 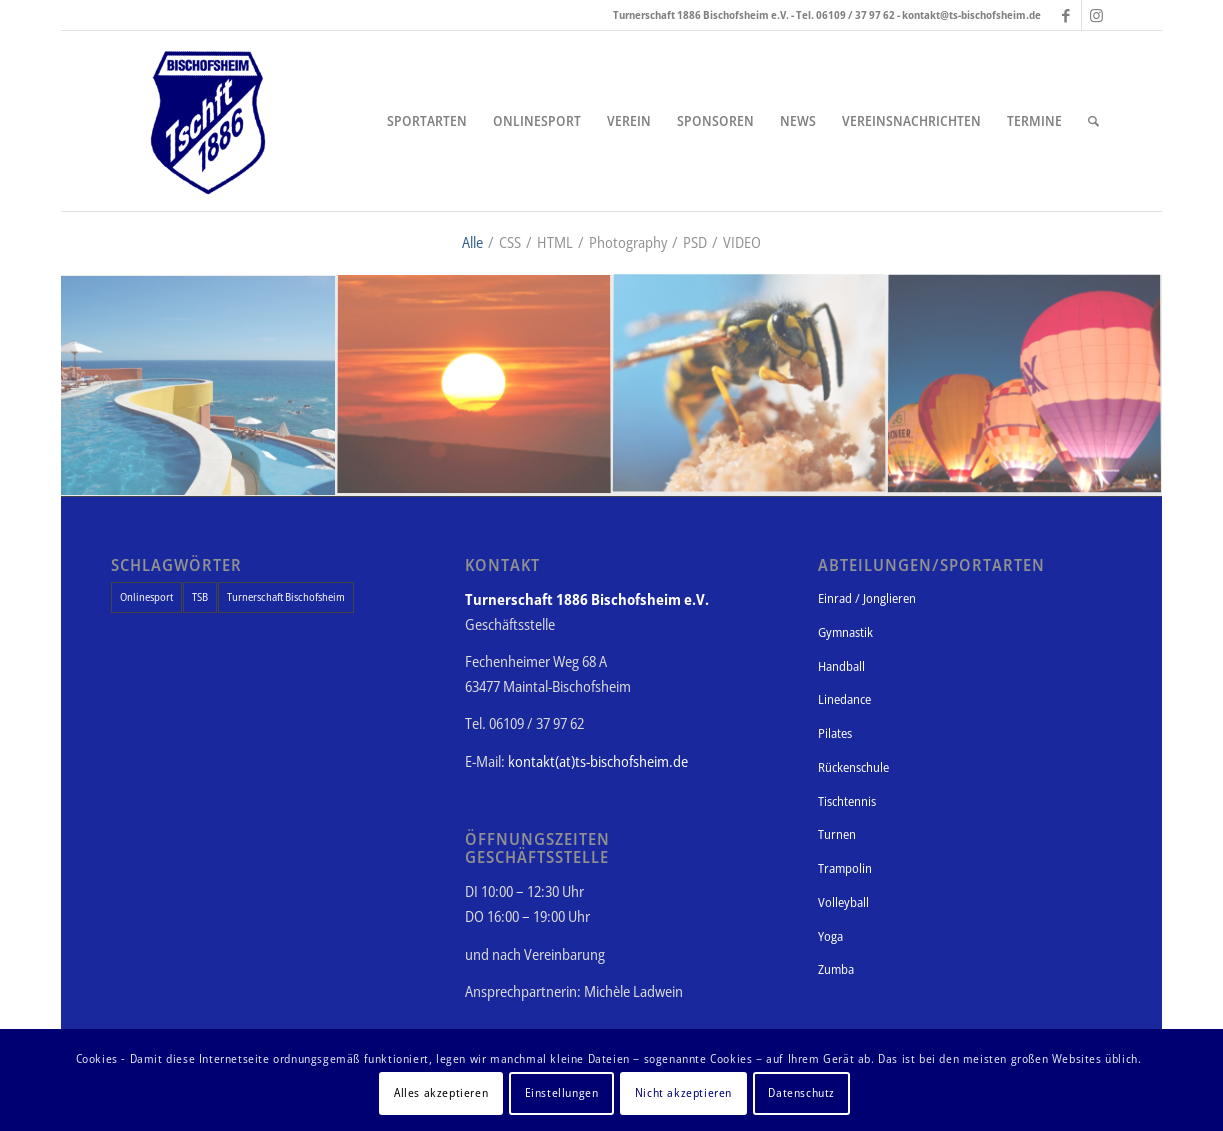 I want to click on TSB [TSB (1 Eintrag)], so click(x=200, y=596).